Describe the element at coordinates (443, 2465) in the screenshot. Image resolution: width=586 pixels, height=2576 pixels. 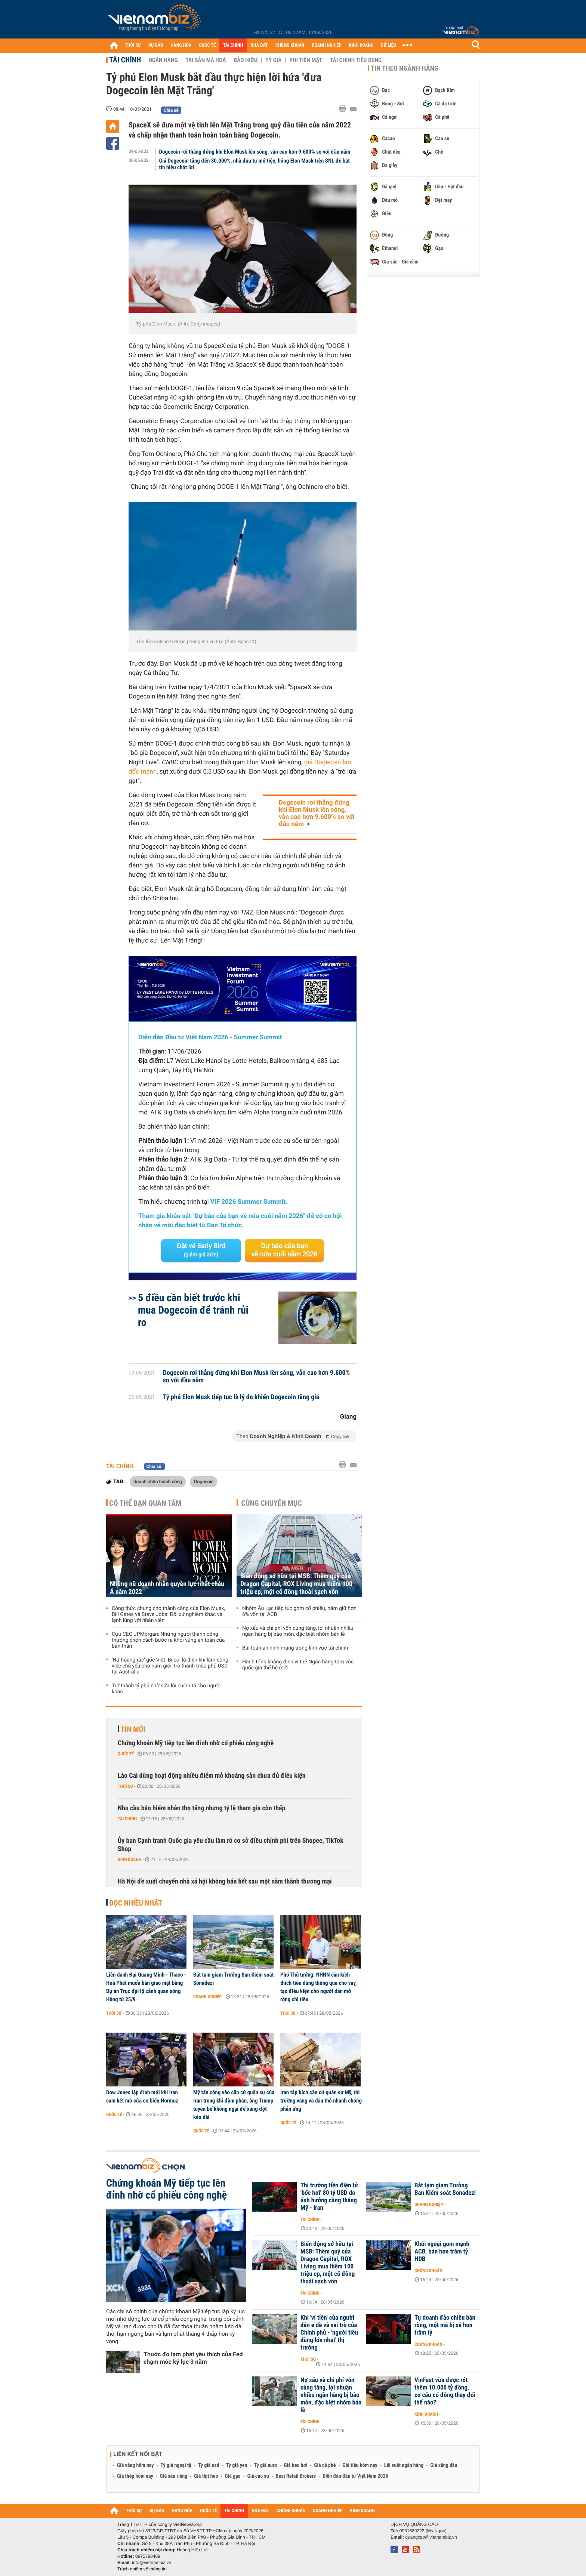
I see `Giá xăng dầu` at that location.